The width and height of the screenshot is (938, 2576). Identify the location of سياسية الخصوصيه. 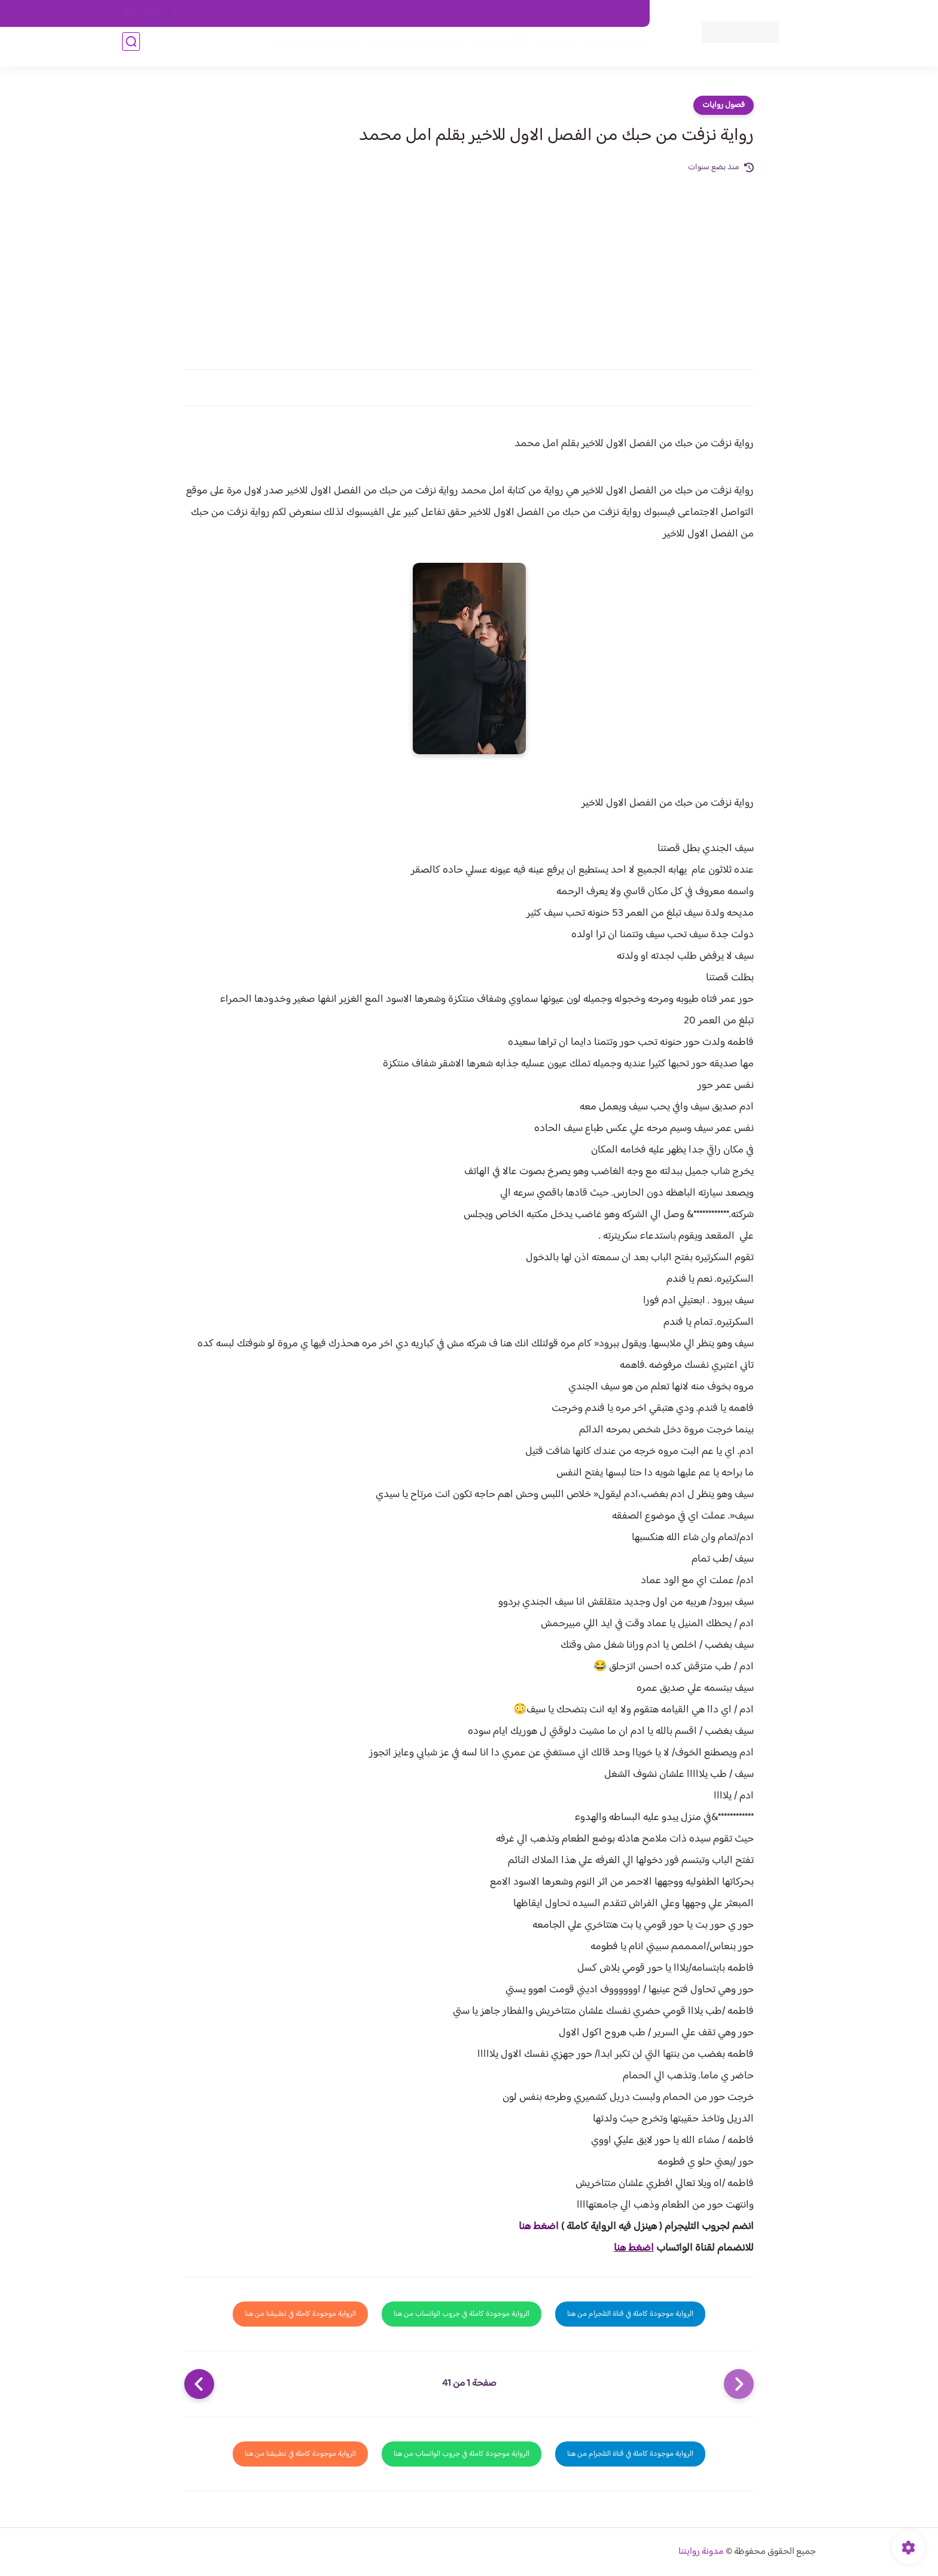
(396, 14).